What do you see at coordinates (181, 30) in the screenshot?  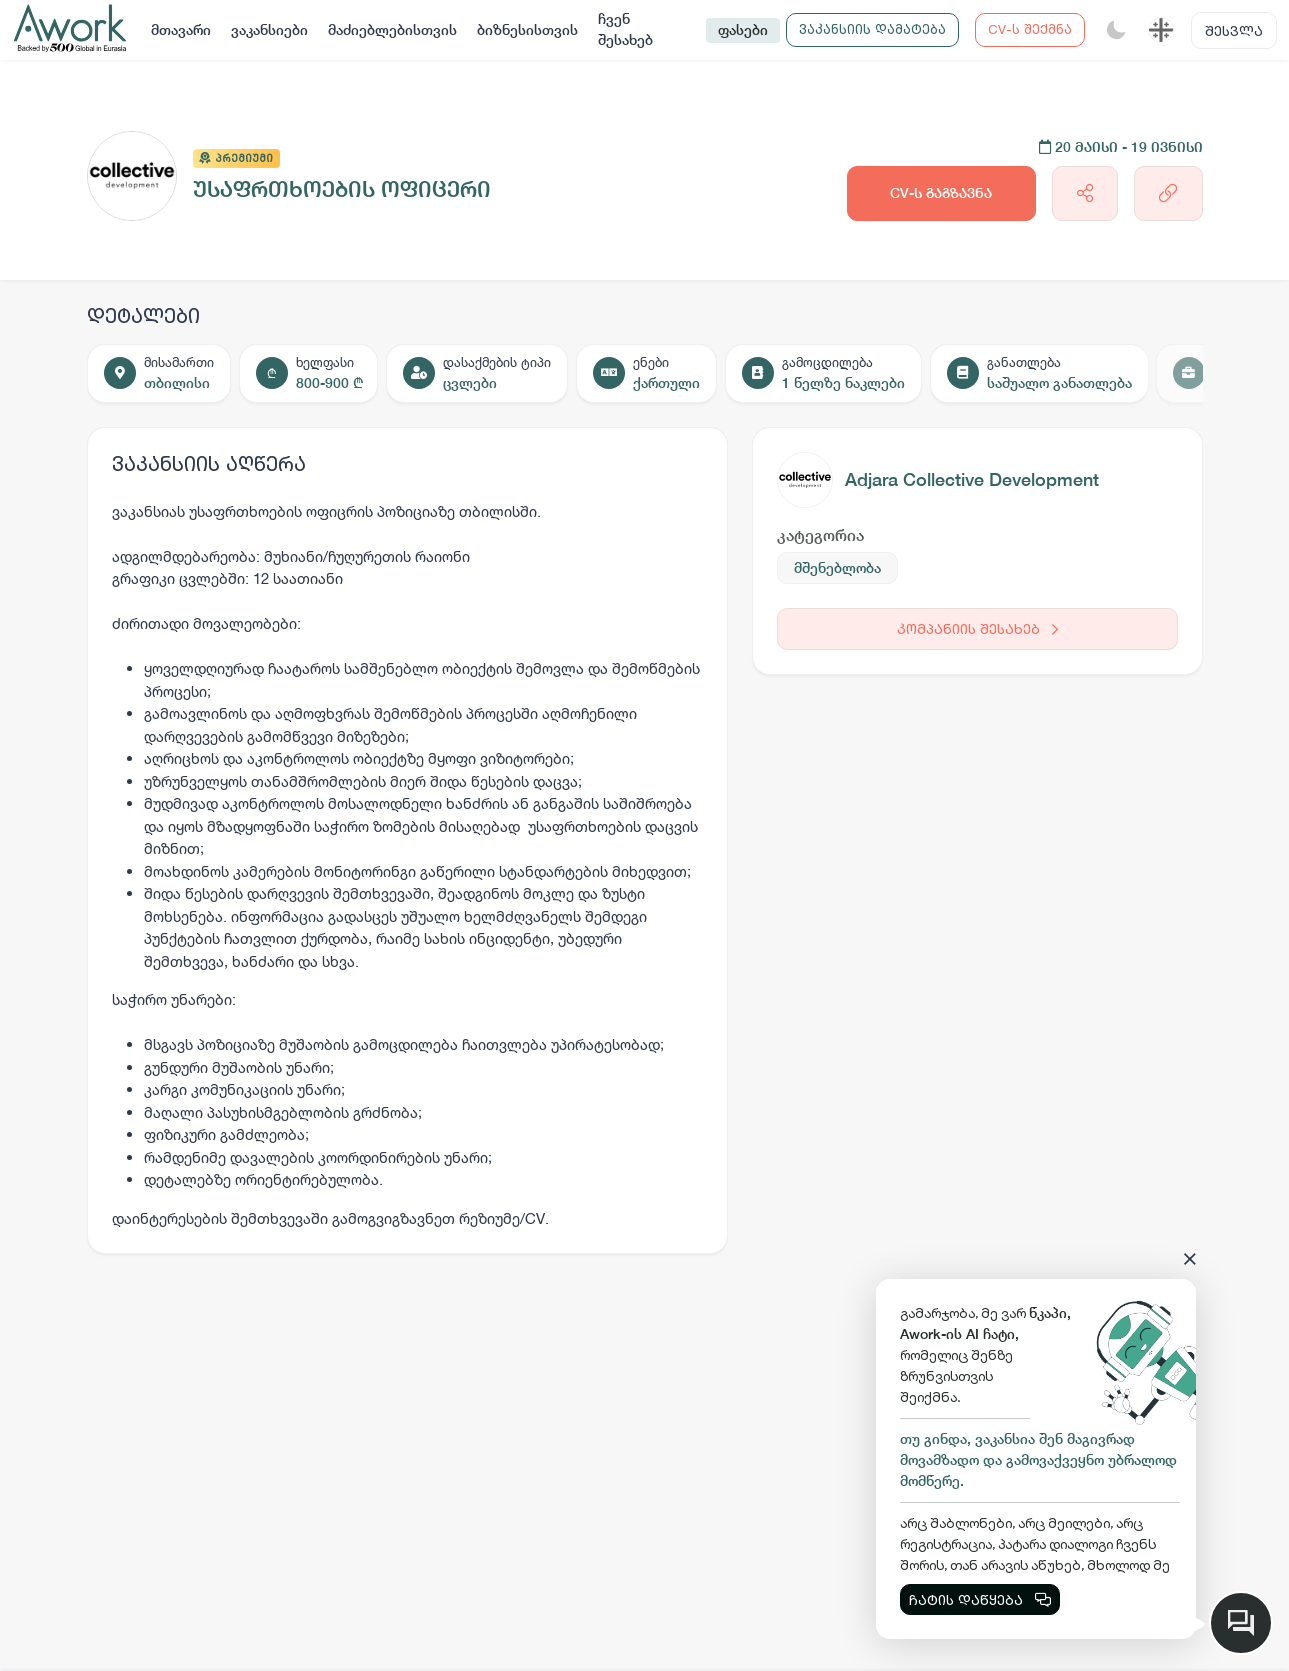 I see `მთავარი` at bounding box center [181, 30].